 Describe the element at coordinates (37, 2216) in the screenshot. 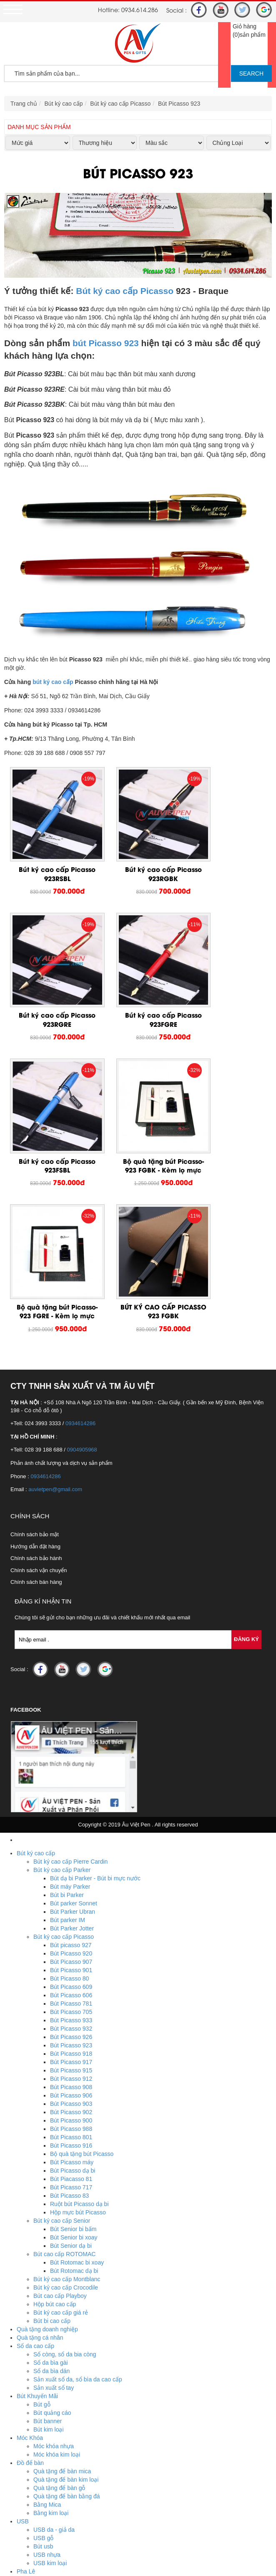

I see `Bút Khuyến Mãi` at that location.